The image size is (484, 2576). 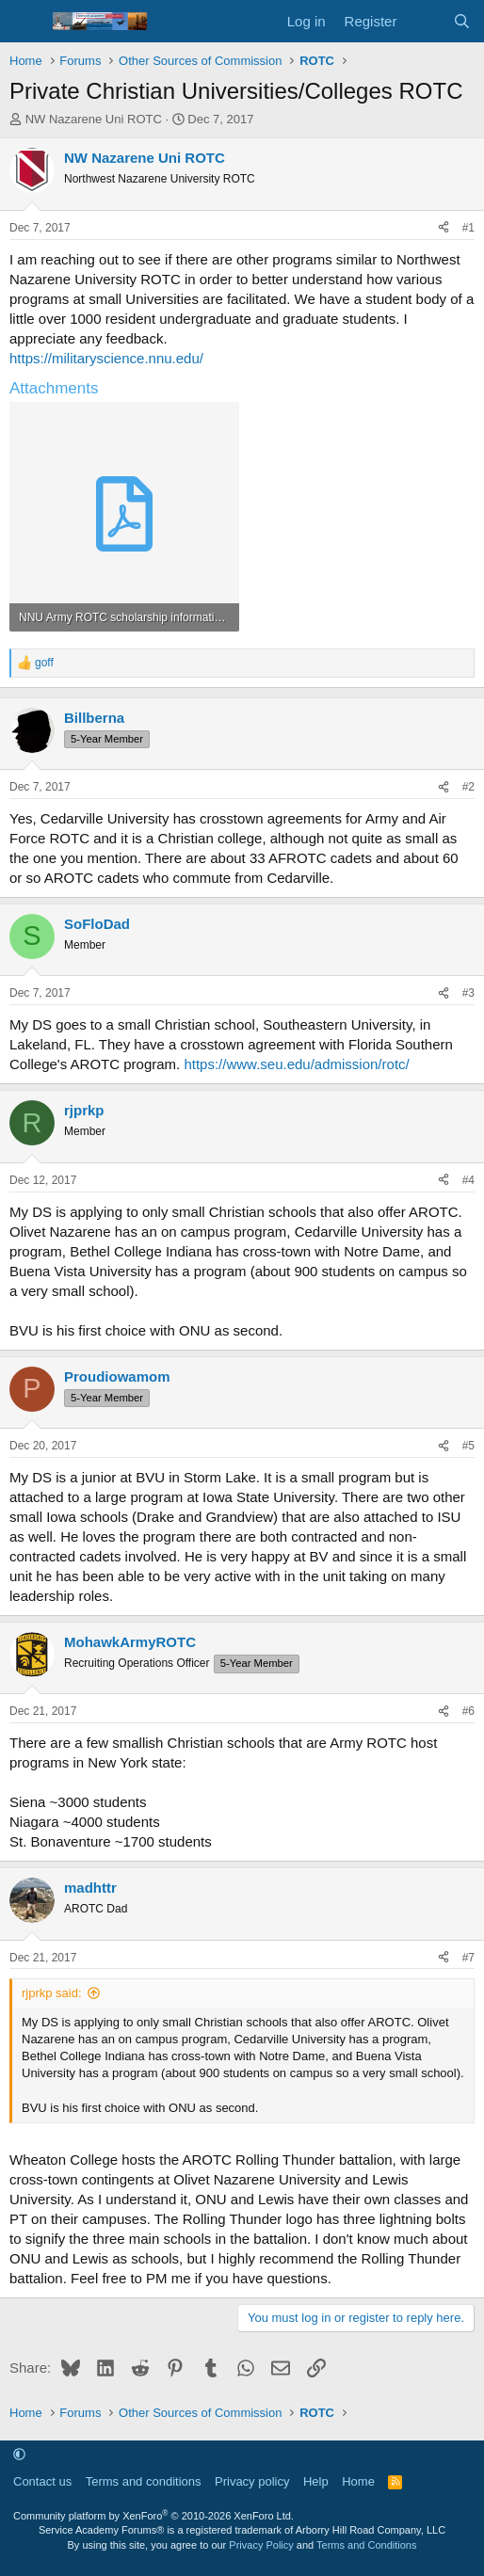 I want to click on [Share], so click(x=443, y=228).